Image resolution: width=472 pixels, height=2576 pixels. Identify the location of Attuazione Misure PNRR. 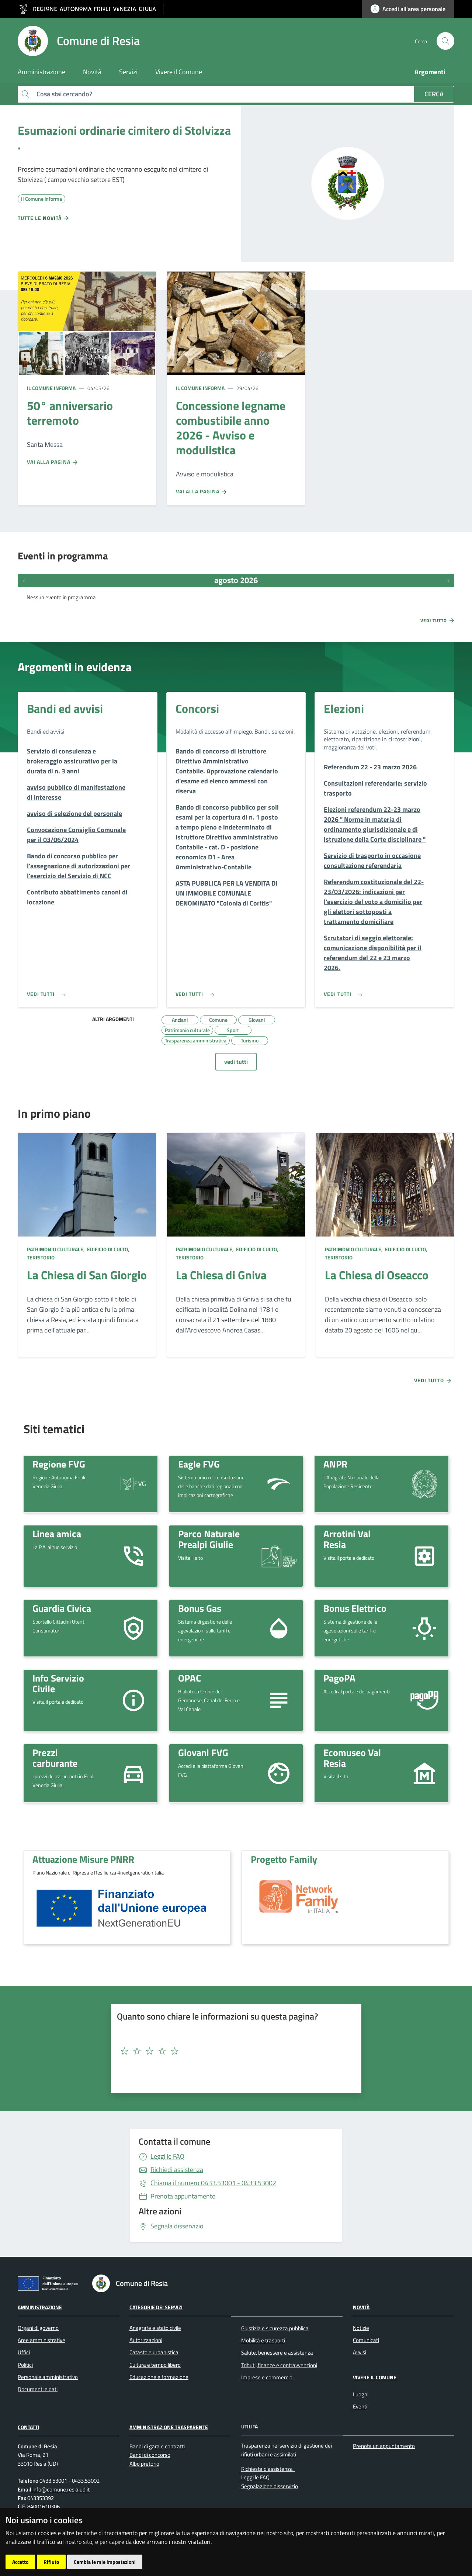
(83, 1859).